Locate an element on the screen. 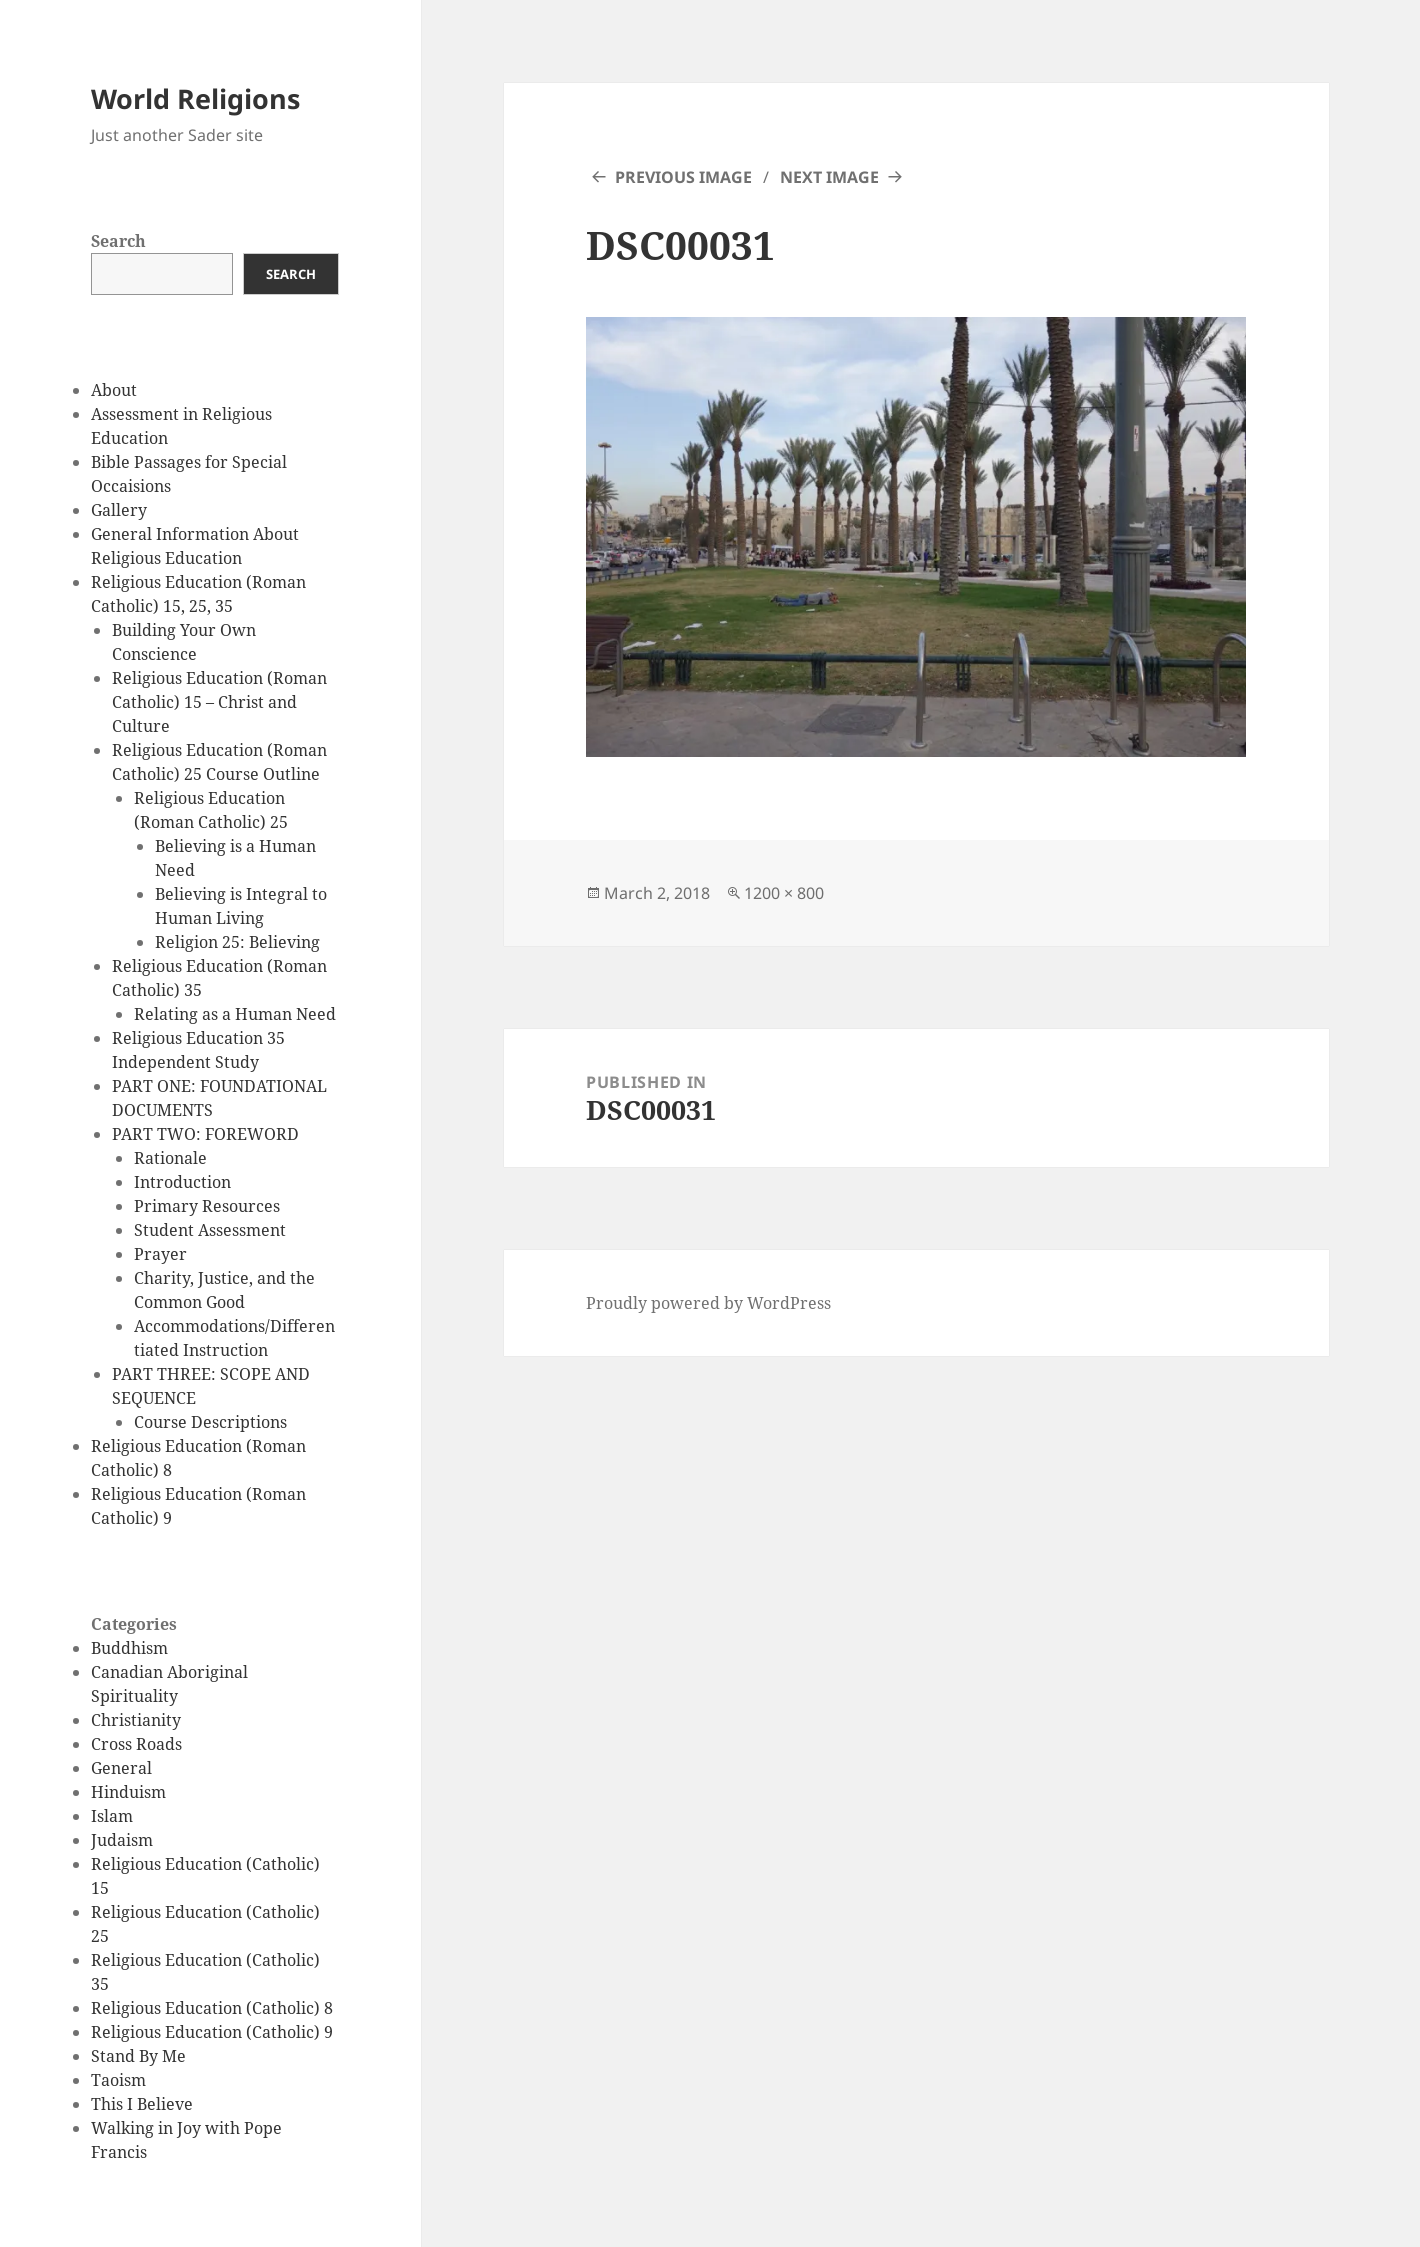 This screenshot has height=2247, width=1420. Gallery is located at coordinates (119, 510).